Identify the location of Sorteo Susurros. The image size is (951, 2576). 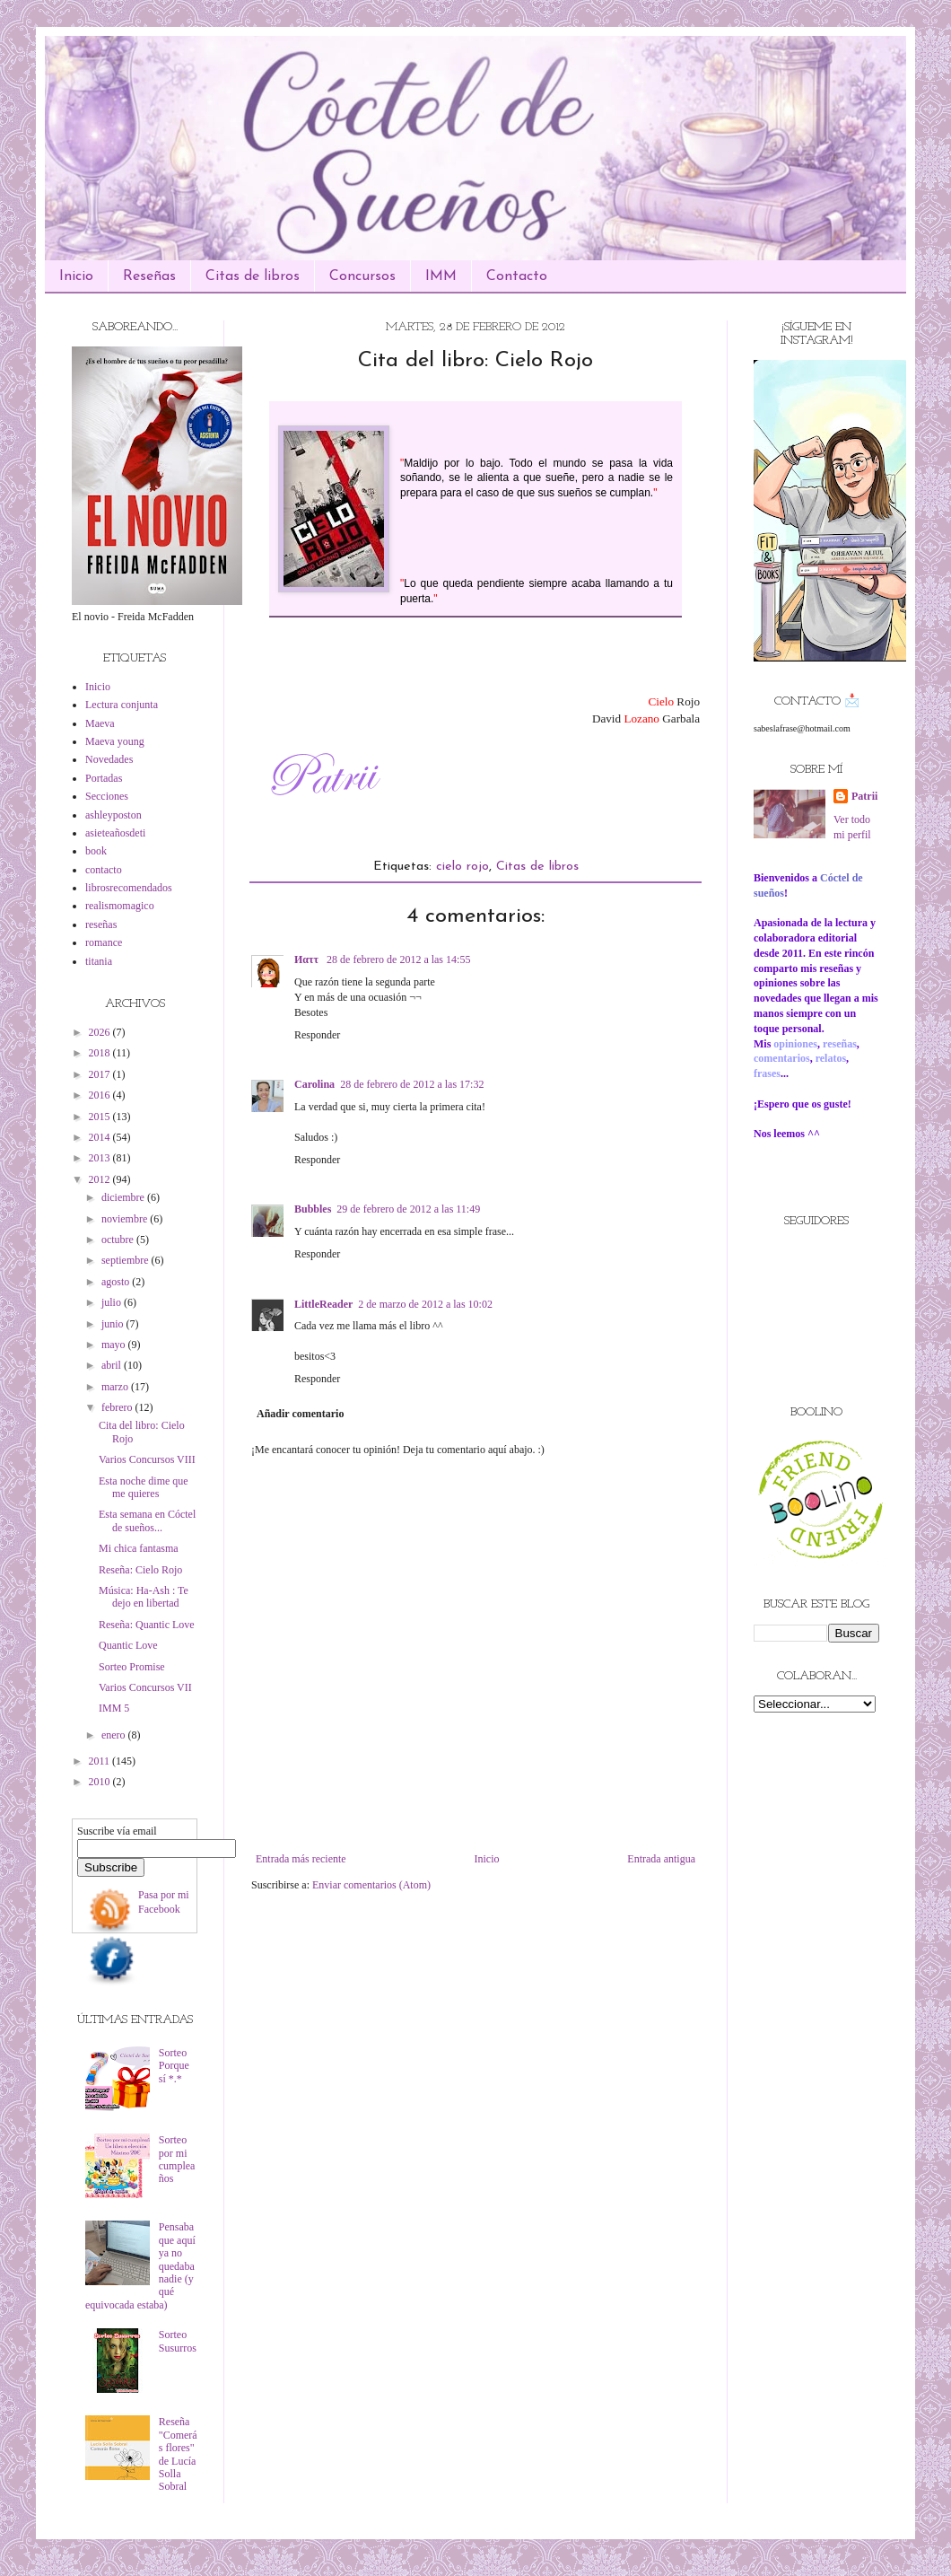
(177, 2340).